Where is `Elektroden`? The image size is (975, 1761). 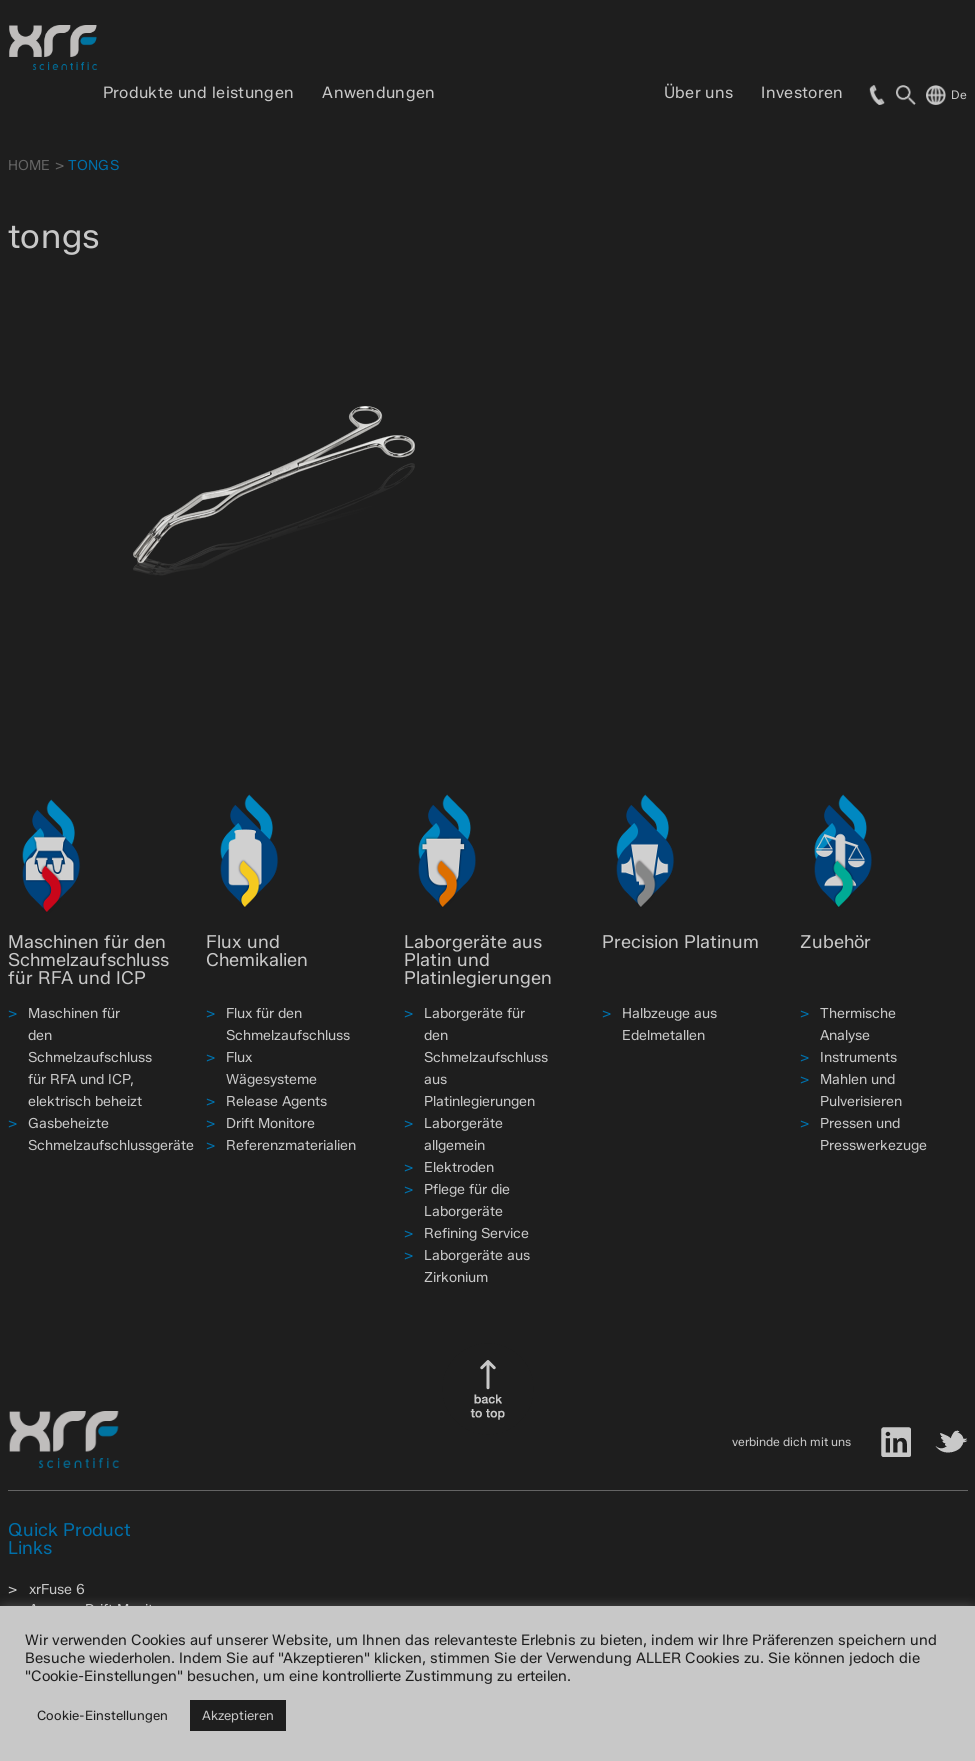 Elektroden is located at coordinates (459, 1167).